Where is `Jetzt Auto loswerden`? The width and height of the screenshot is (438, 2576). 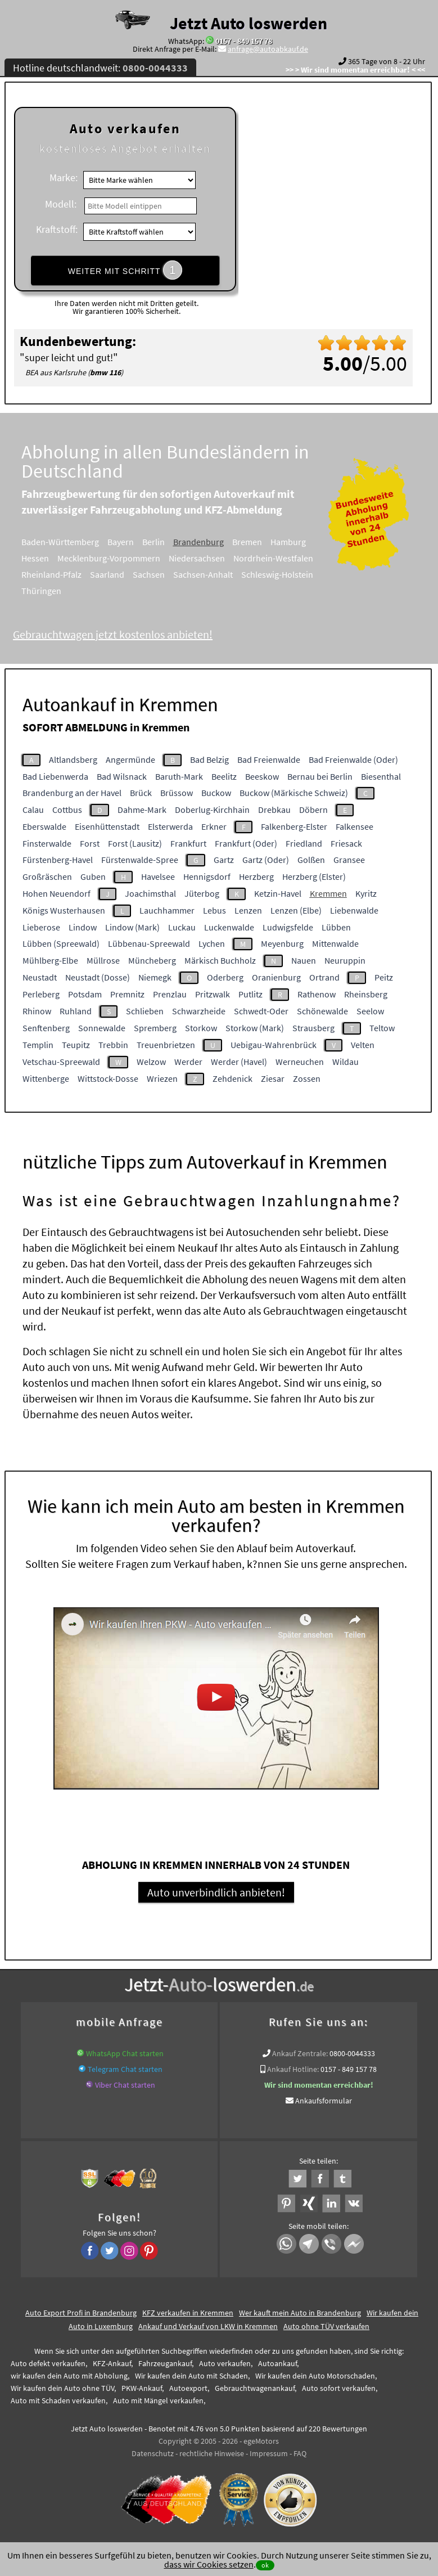 Jetzt Auto loswerden is located at coordinates (248, 23).